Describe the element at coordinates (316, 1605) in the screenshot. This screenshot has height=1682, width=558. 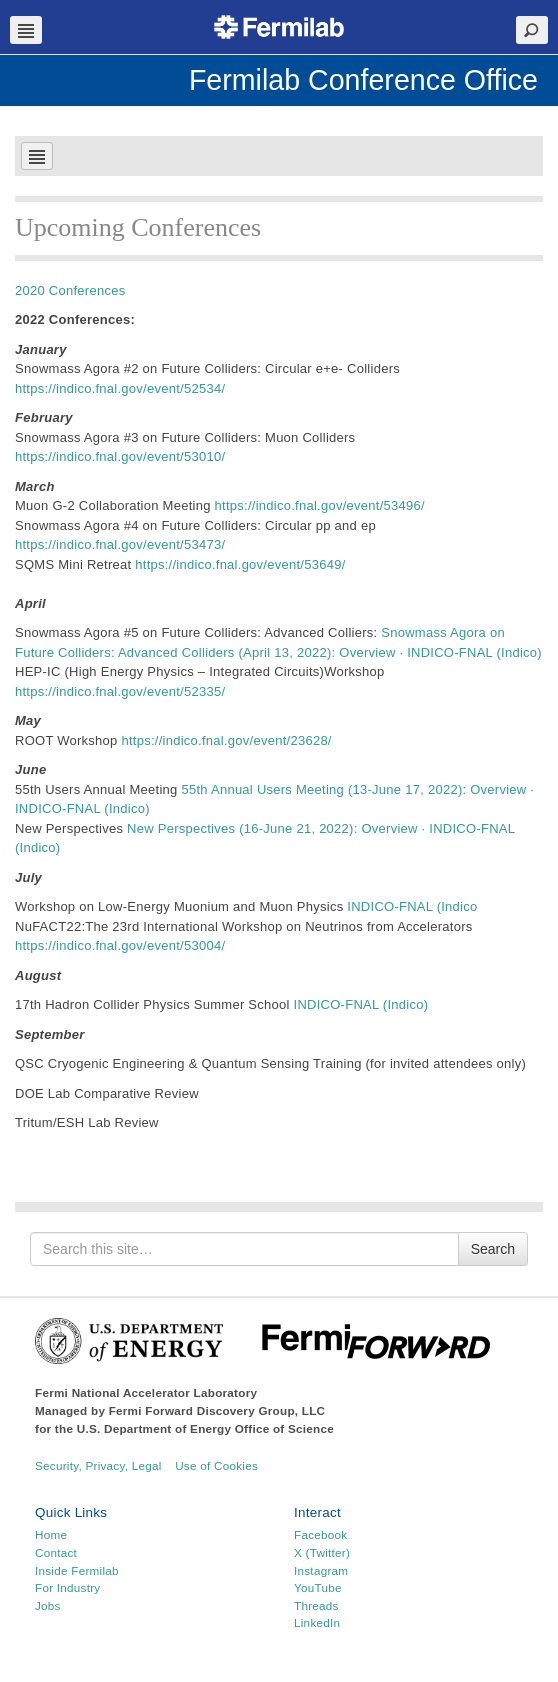
I see `Threads` at that location.